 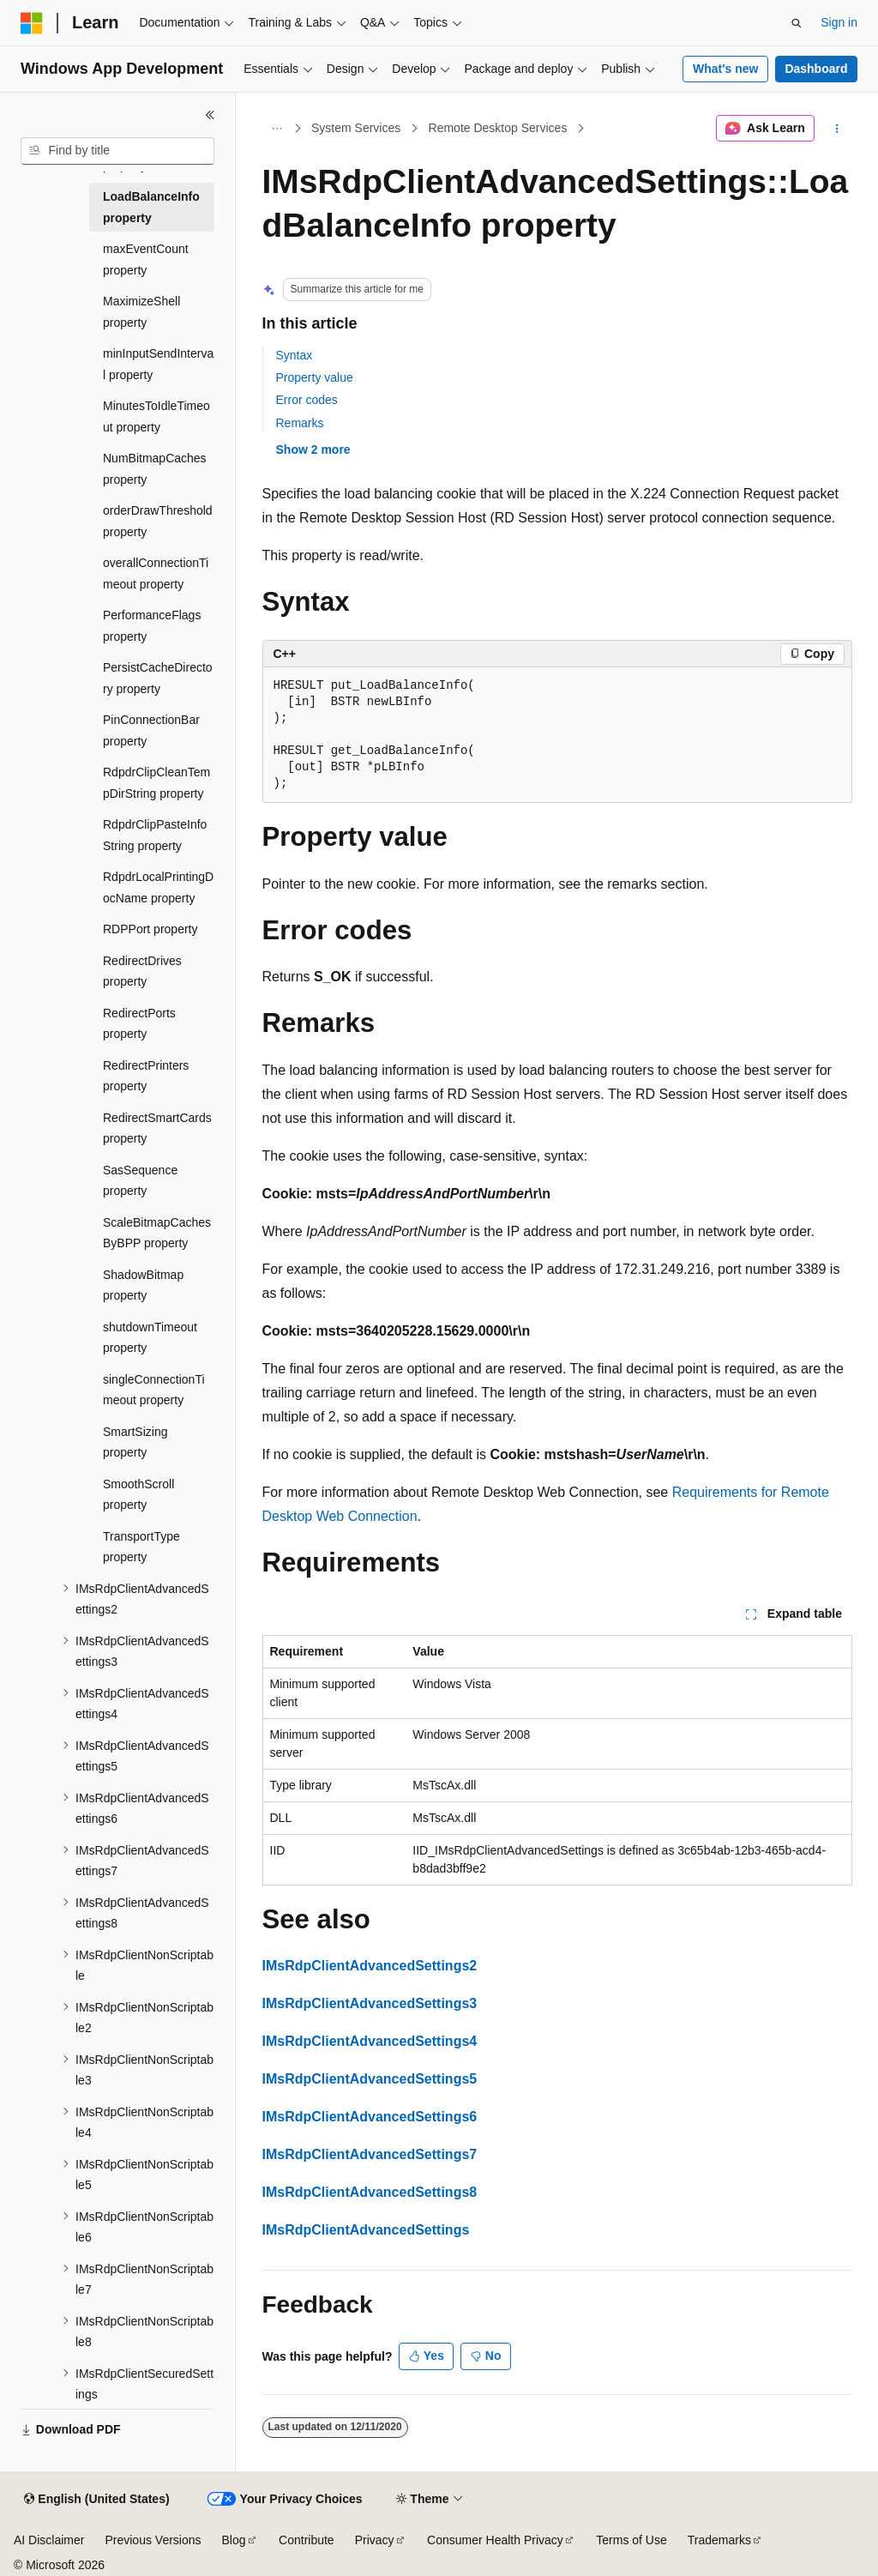 I want to click on RdpdrClipCleanTempDirString property [treeitem], so click(x=156, y=782).